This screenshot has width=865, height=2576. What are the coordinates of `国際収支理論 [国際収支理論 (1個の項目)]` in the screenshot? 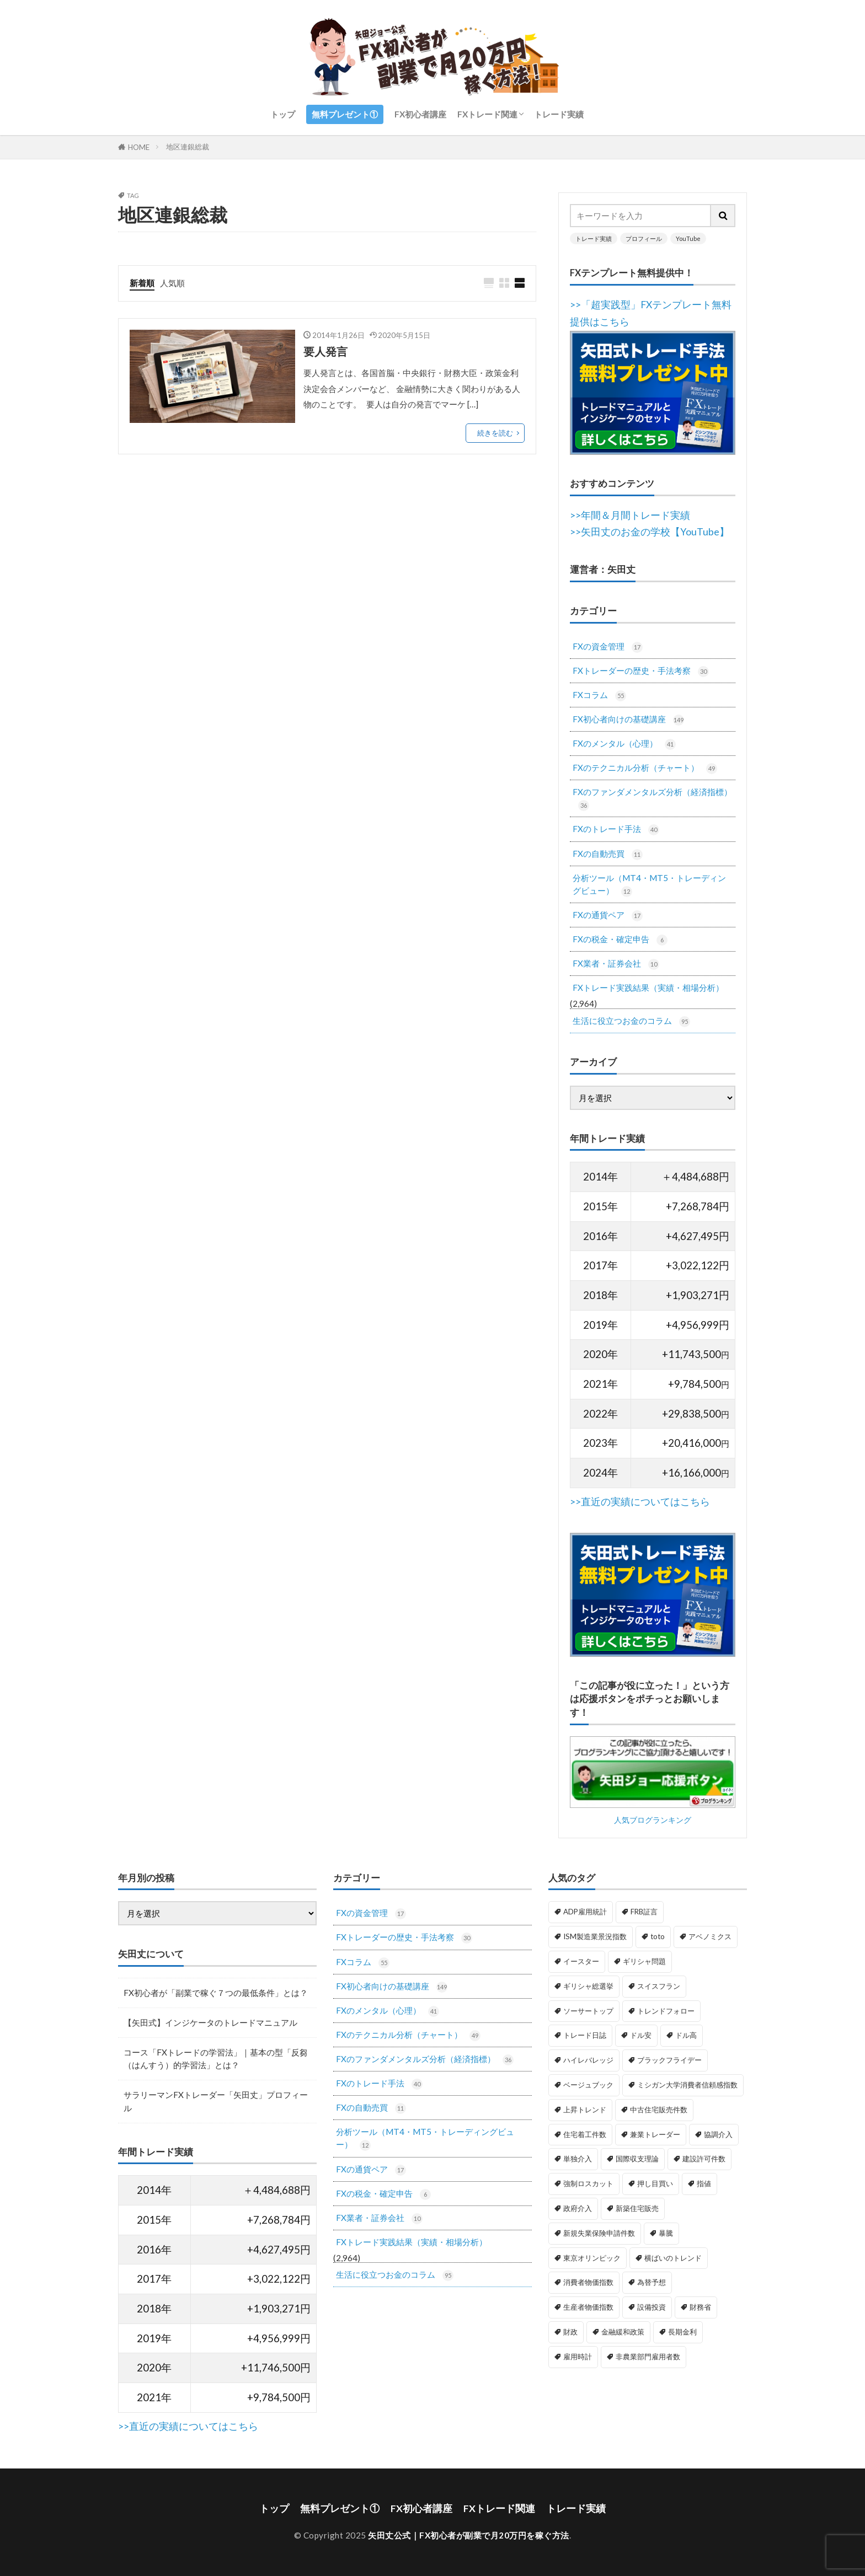 It's located at (637, 2158).